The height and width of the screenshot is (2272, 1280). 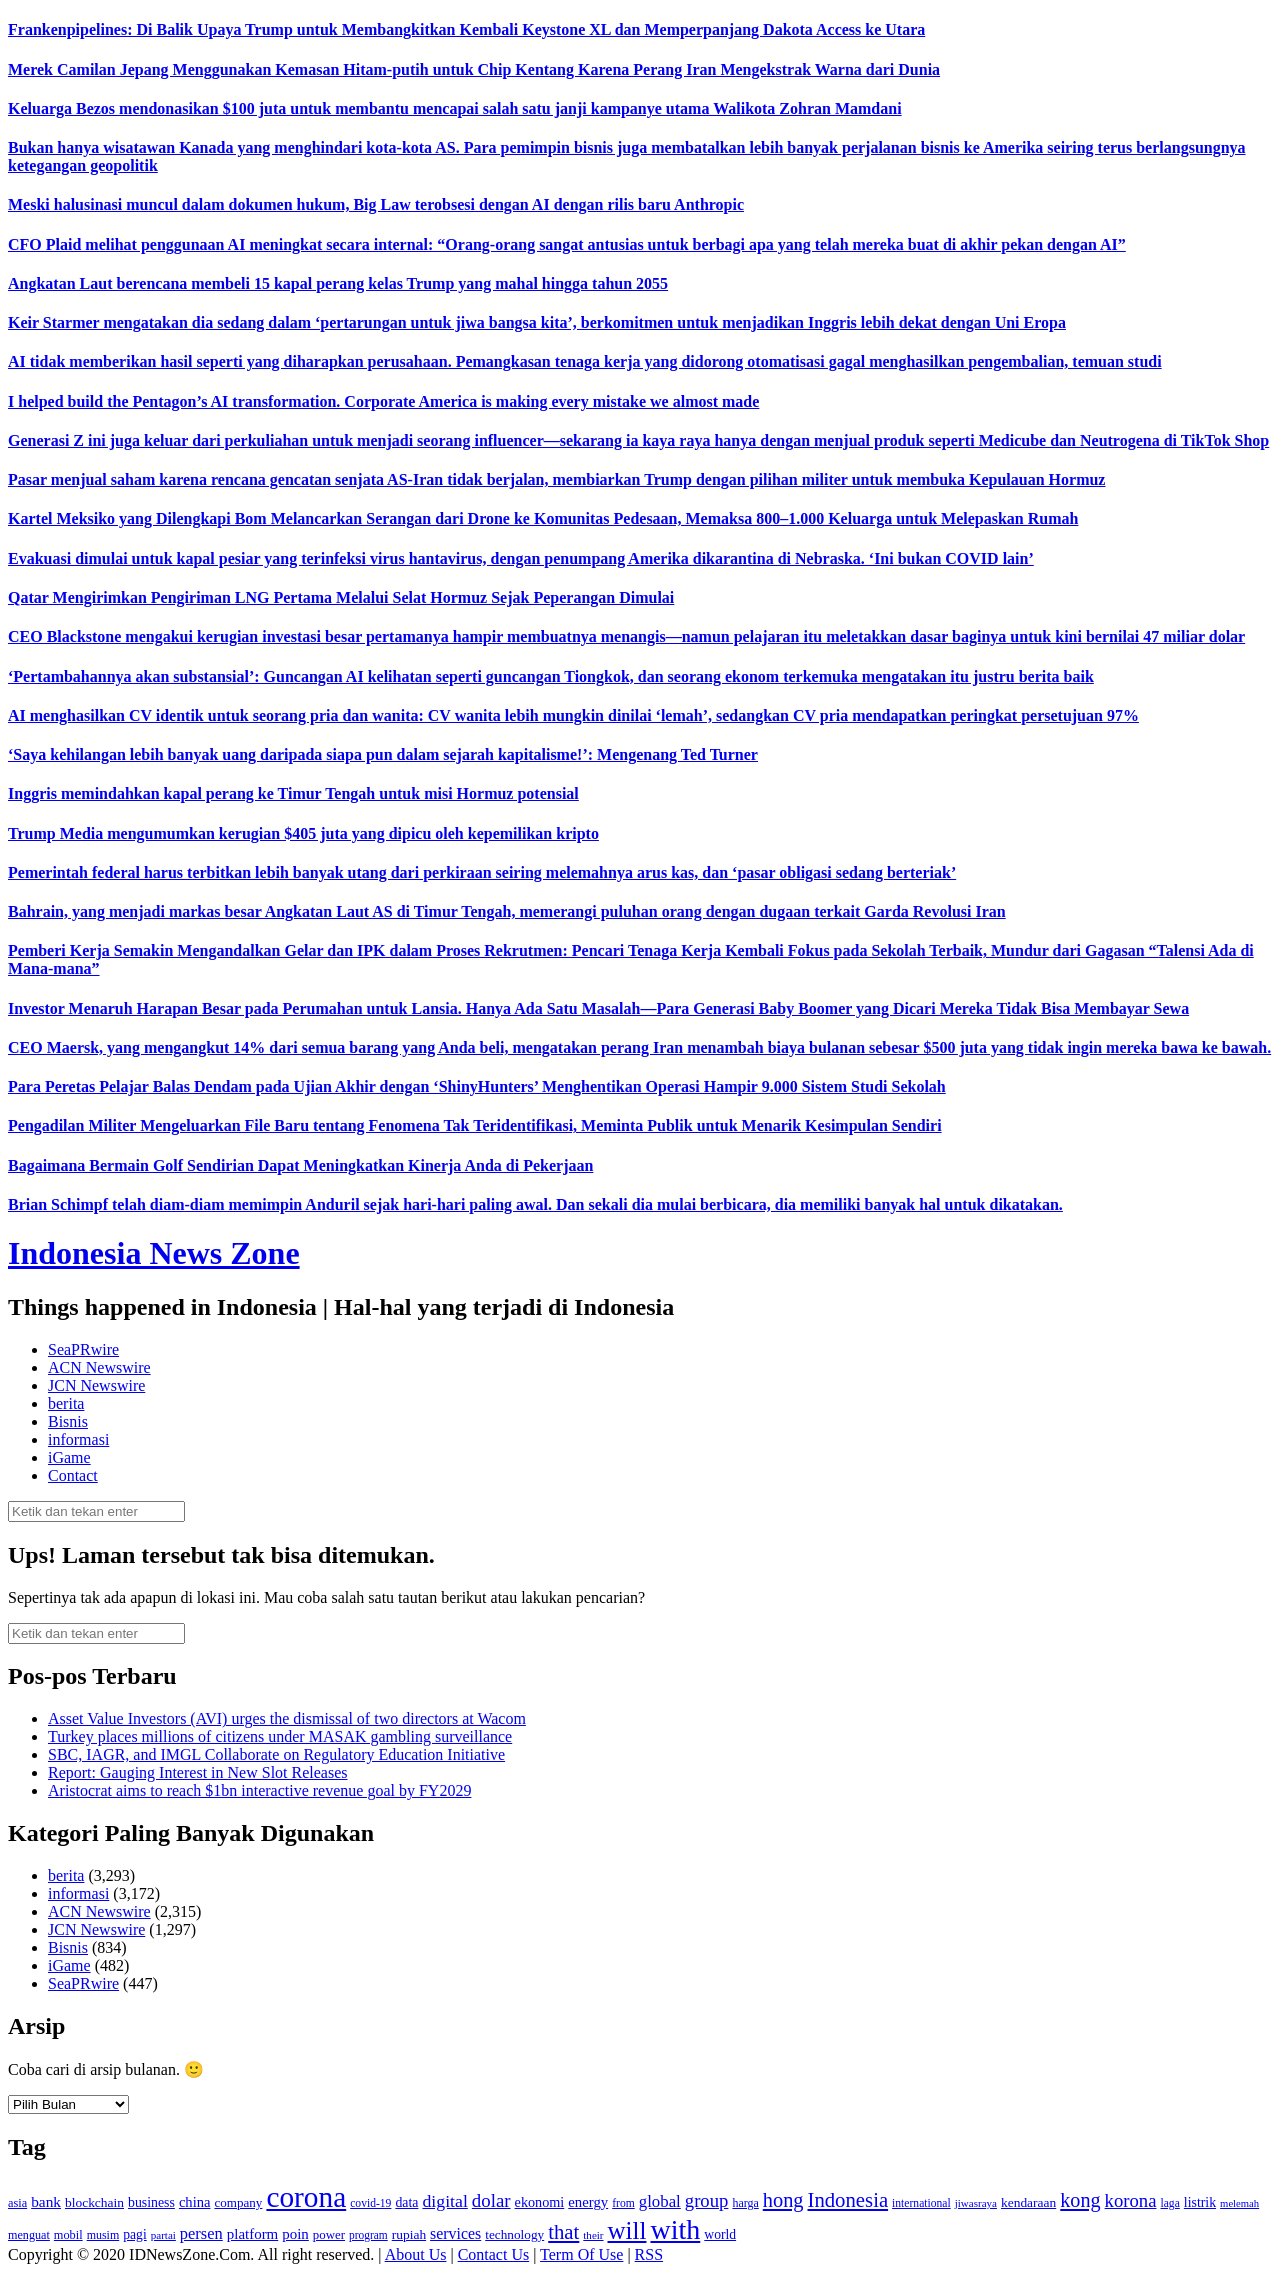 I want to click on global [global (217 item)], so click(x=660, y=2201).